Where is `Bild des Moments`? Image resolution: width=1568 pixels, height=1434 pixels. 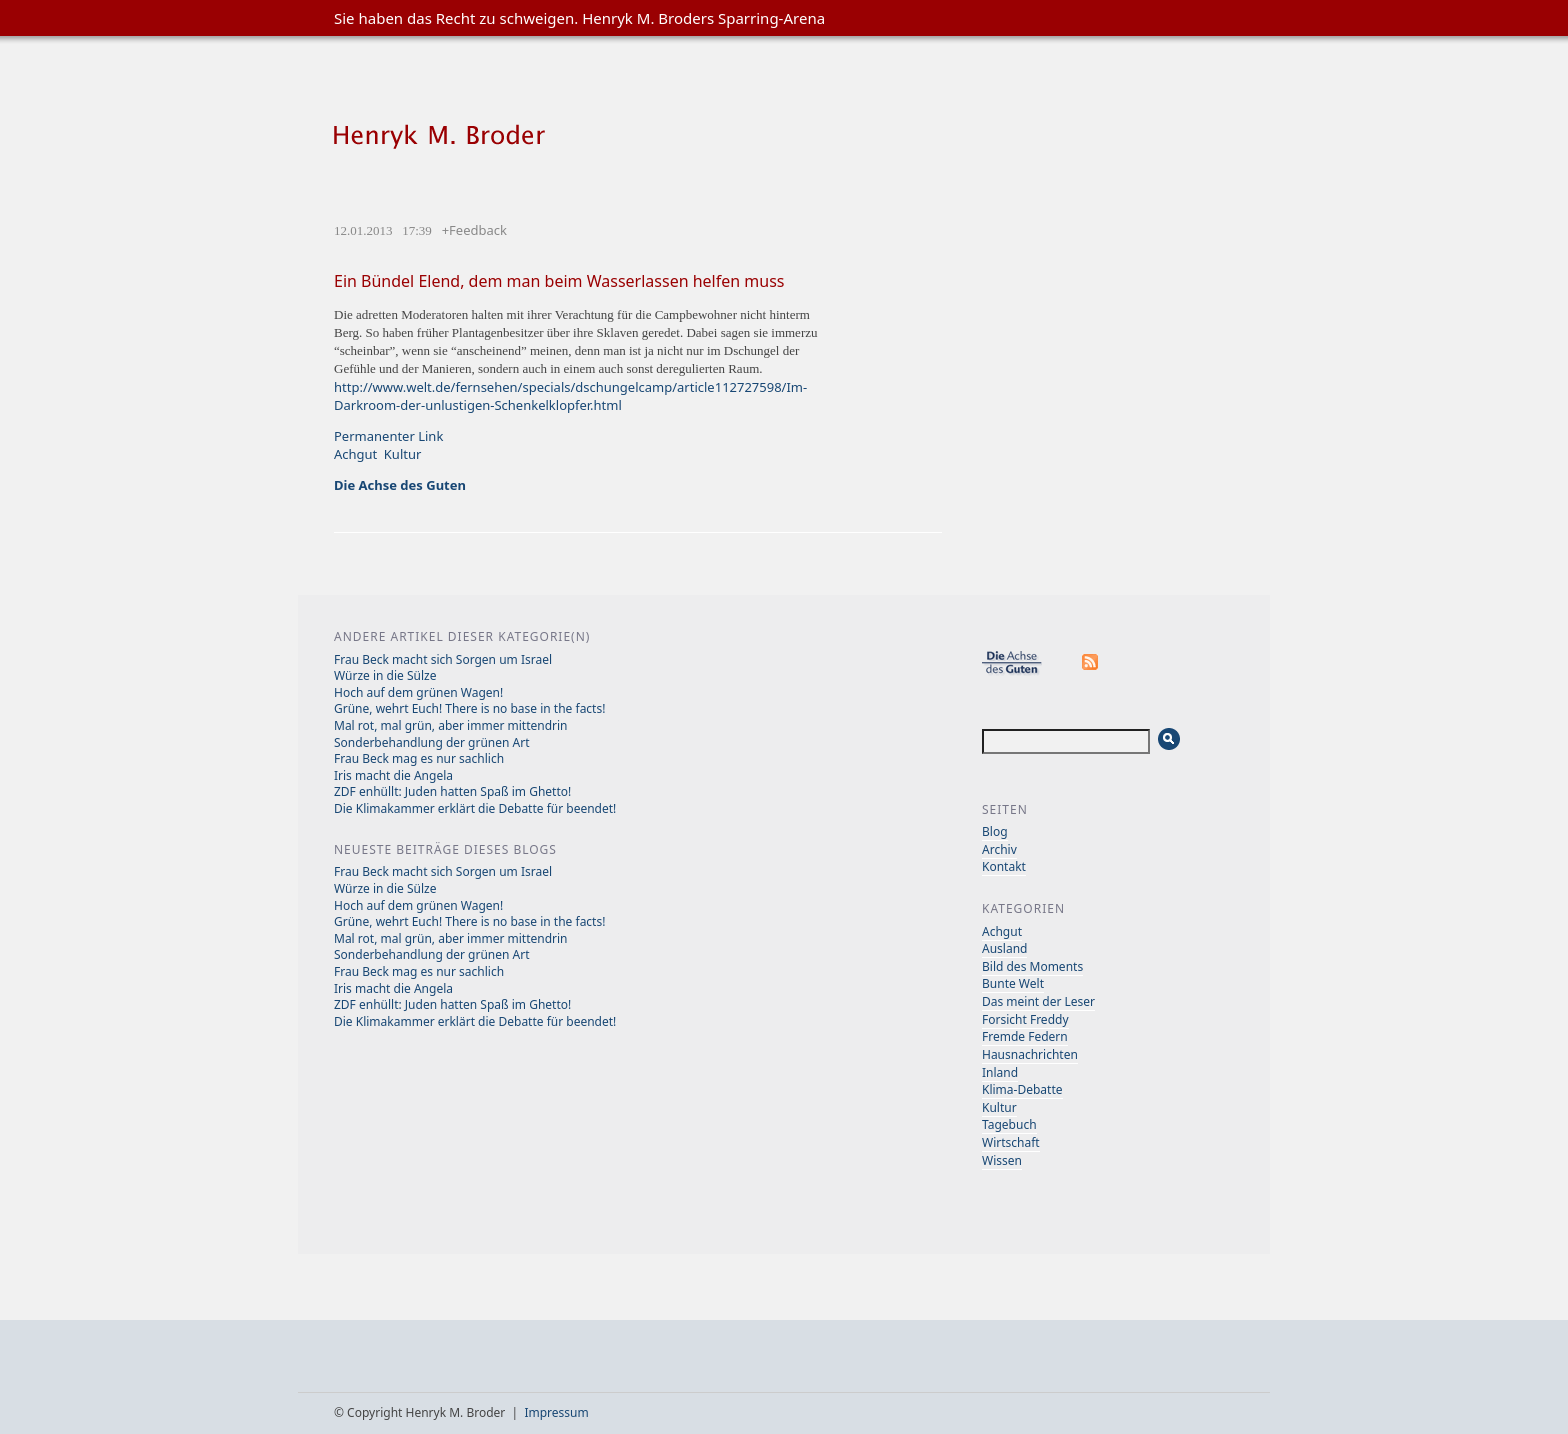
Bild des Moments is located at coordinates (1032, 966).